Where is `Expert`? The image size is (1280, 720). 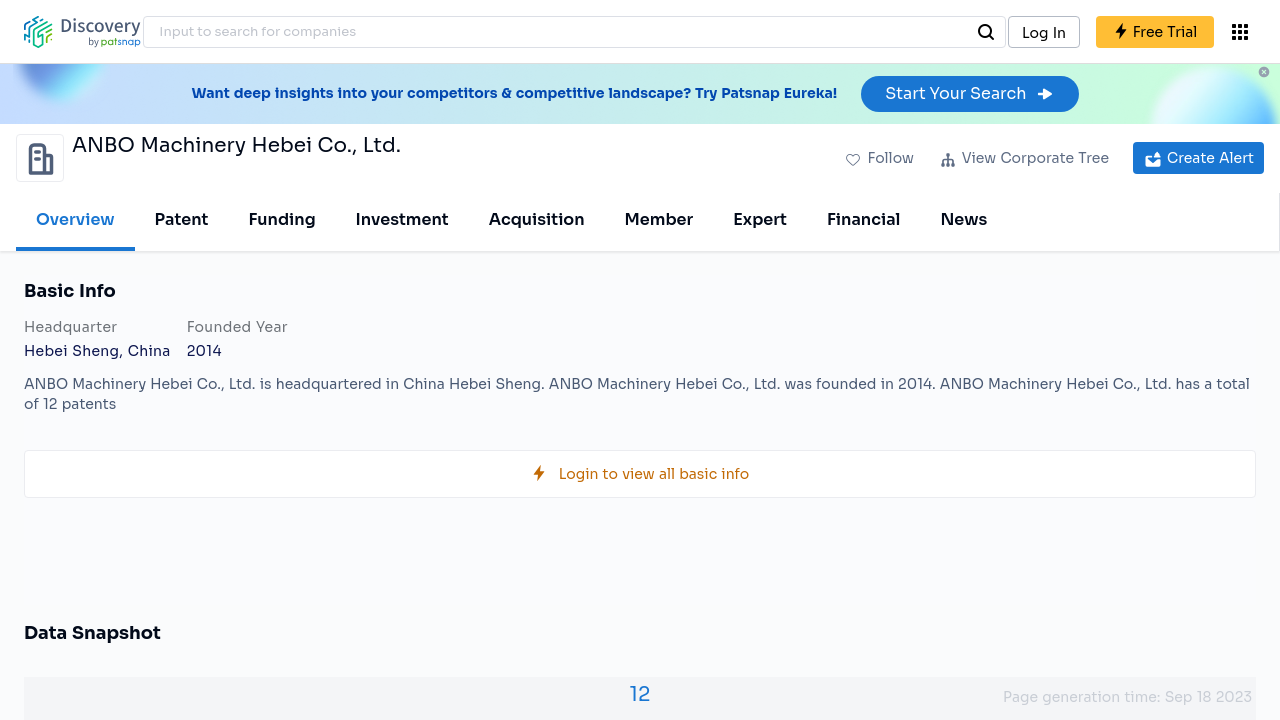 Expert is located at coordinates (760, 219).